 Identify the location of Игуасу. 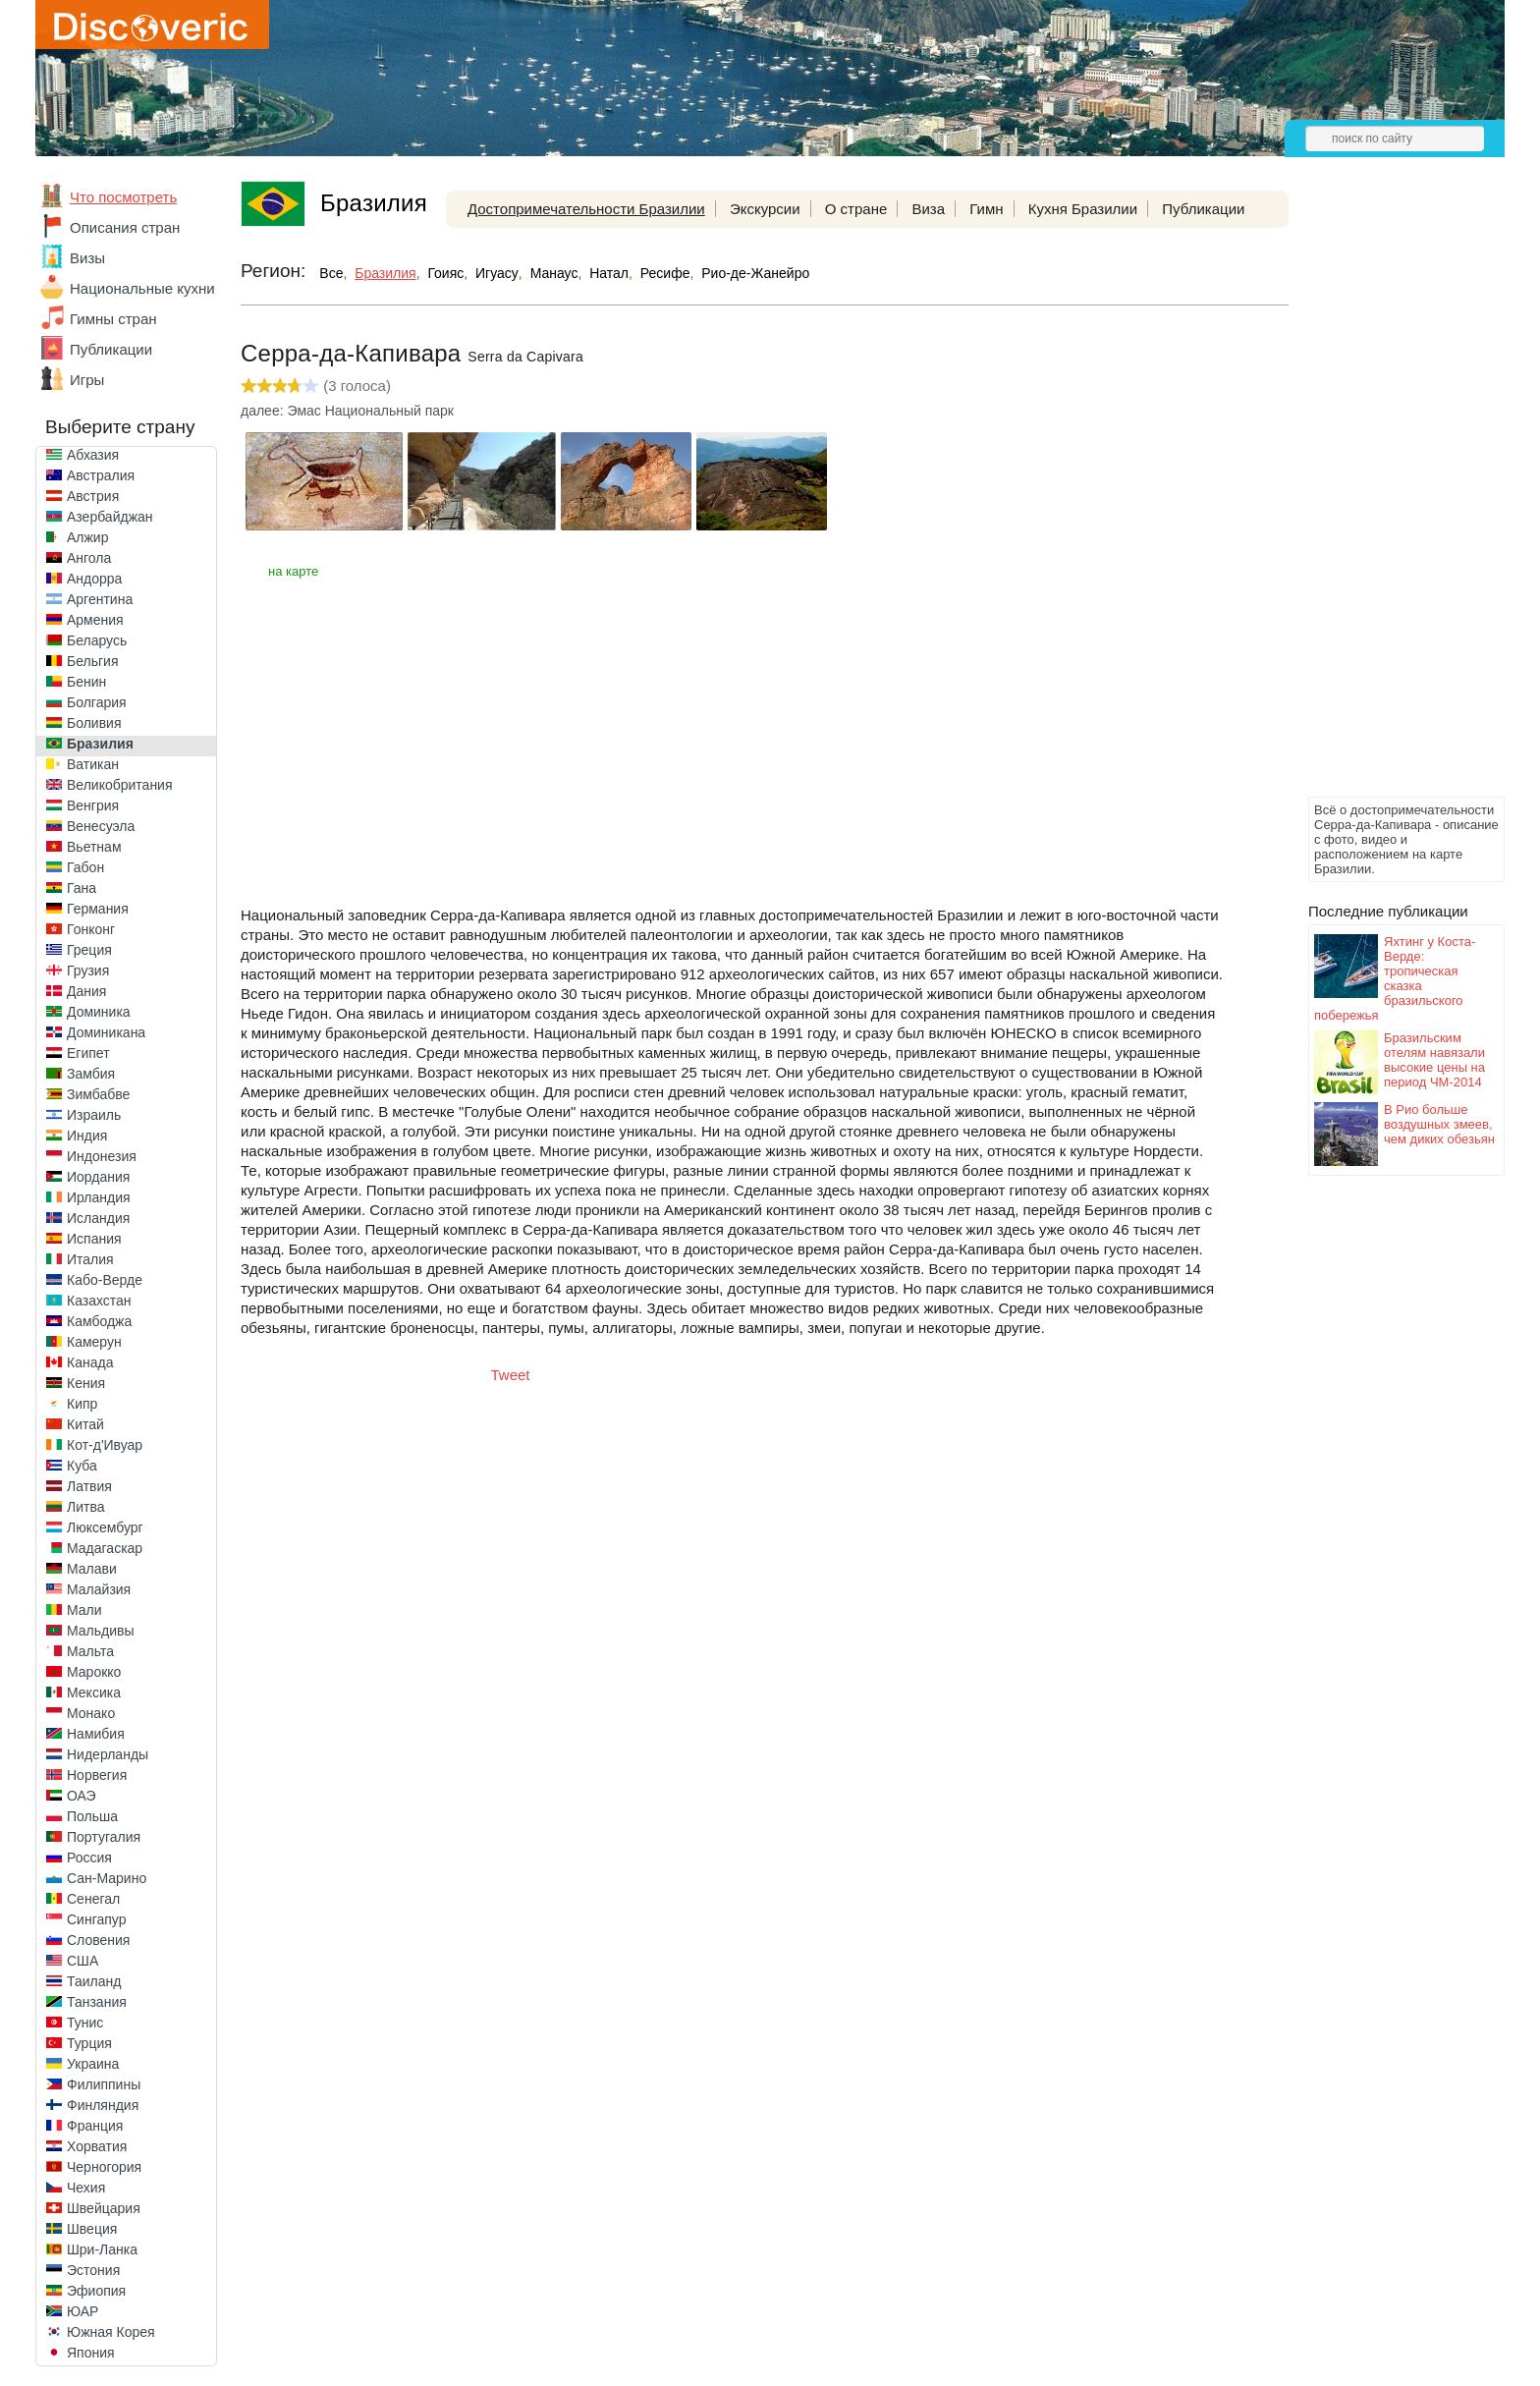
(497, 273).